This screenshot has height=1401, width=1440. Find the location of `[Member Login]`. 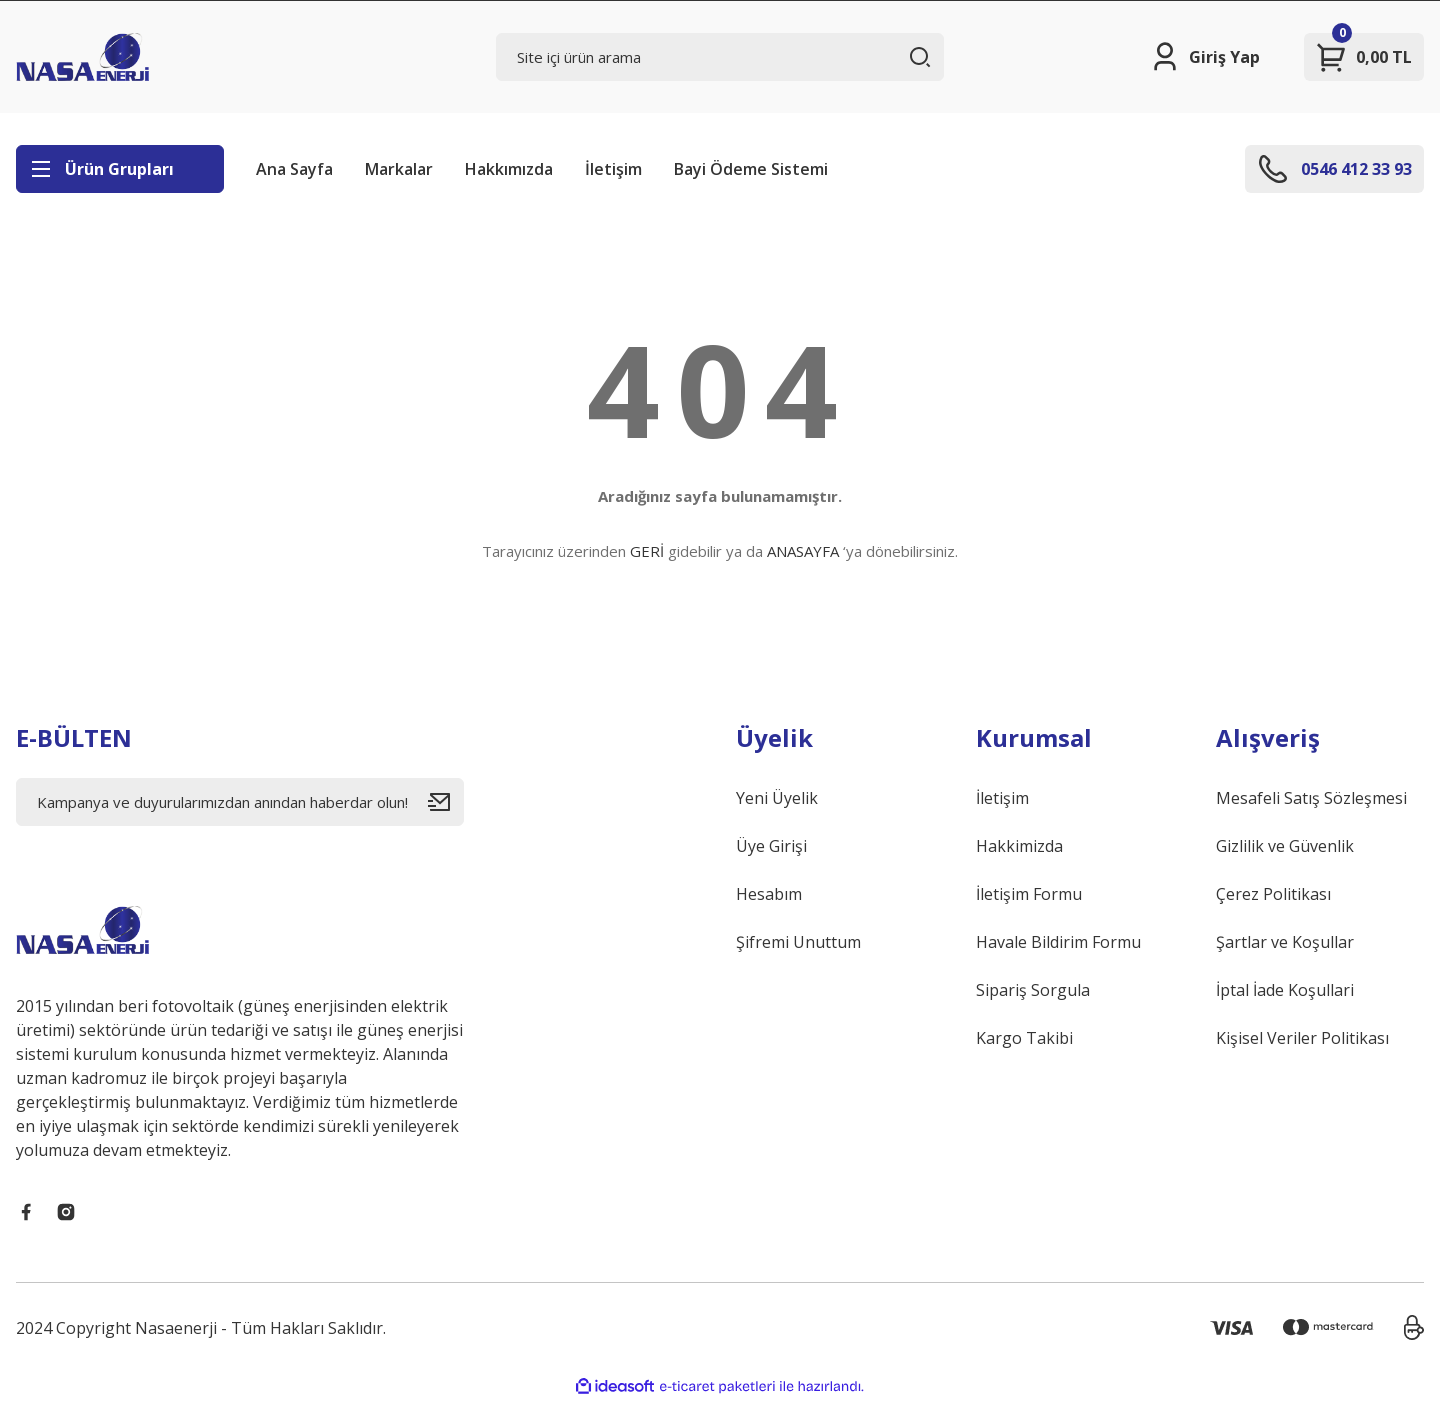

[Member Login] is located at coordinates (1204, 57).